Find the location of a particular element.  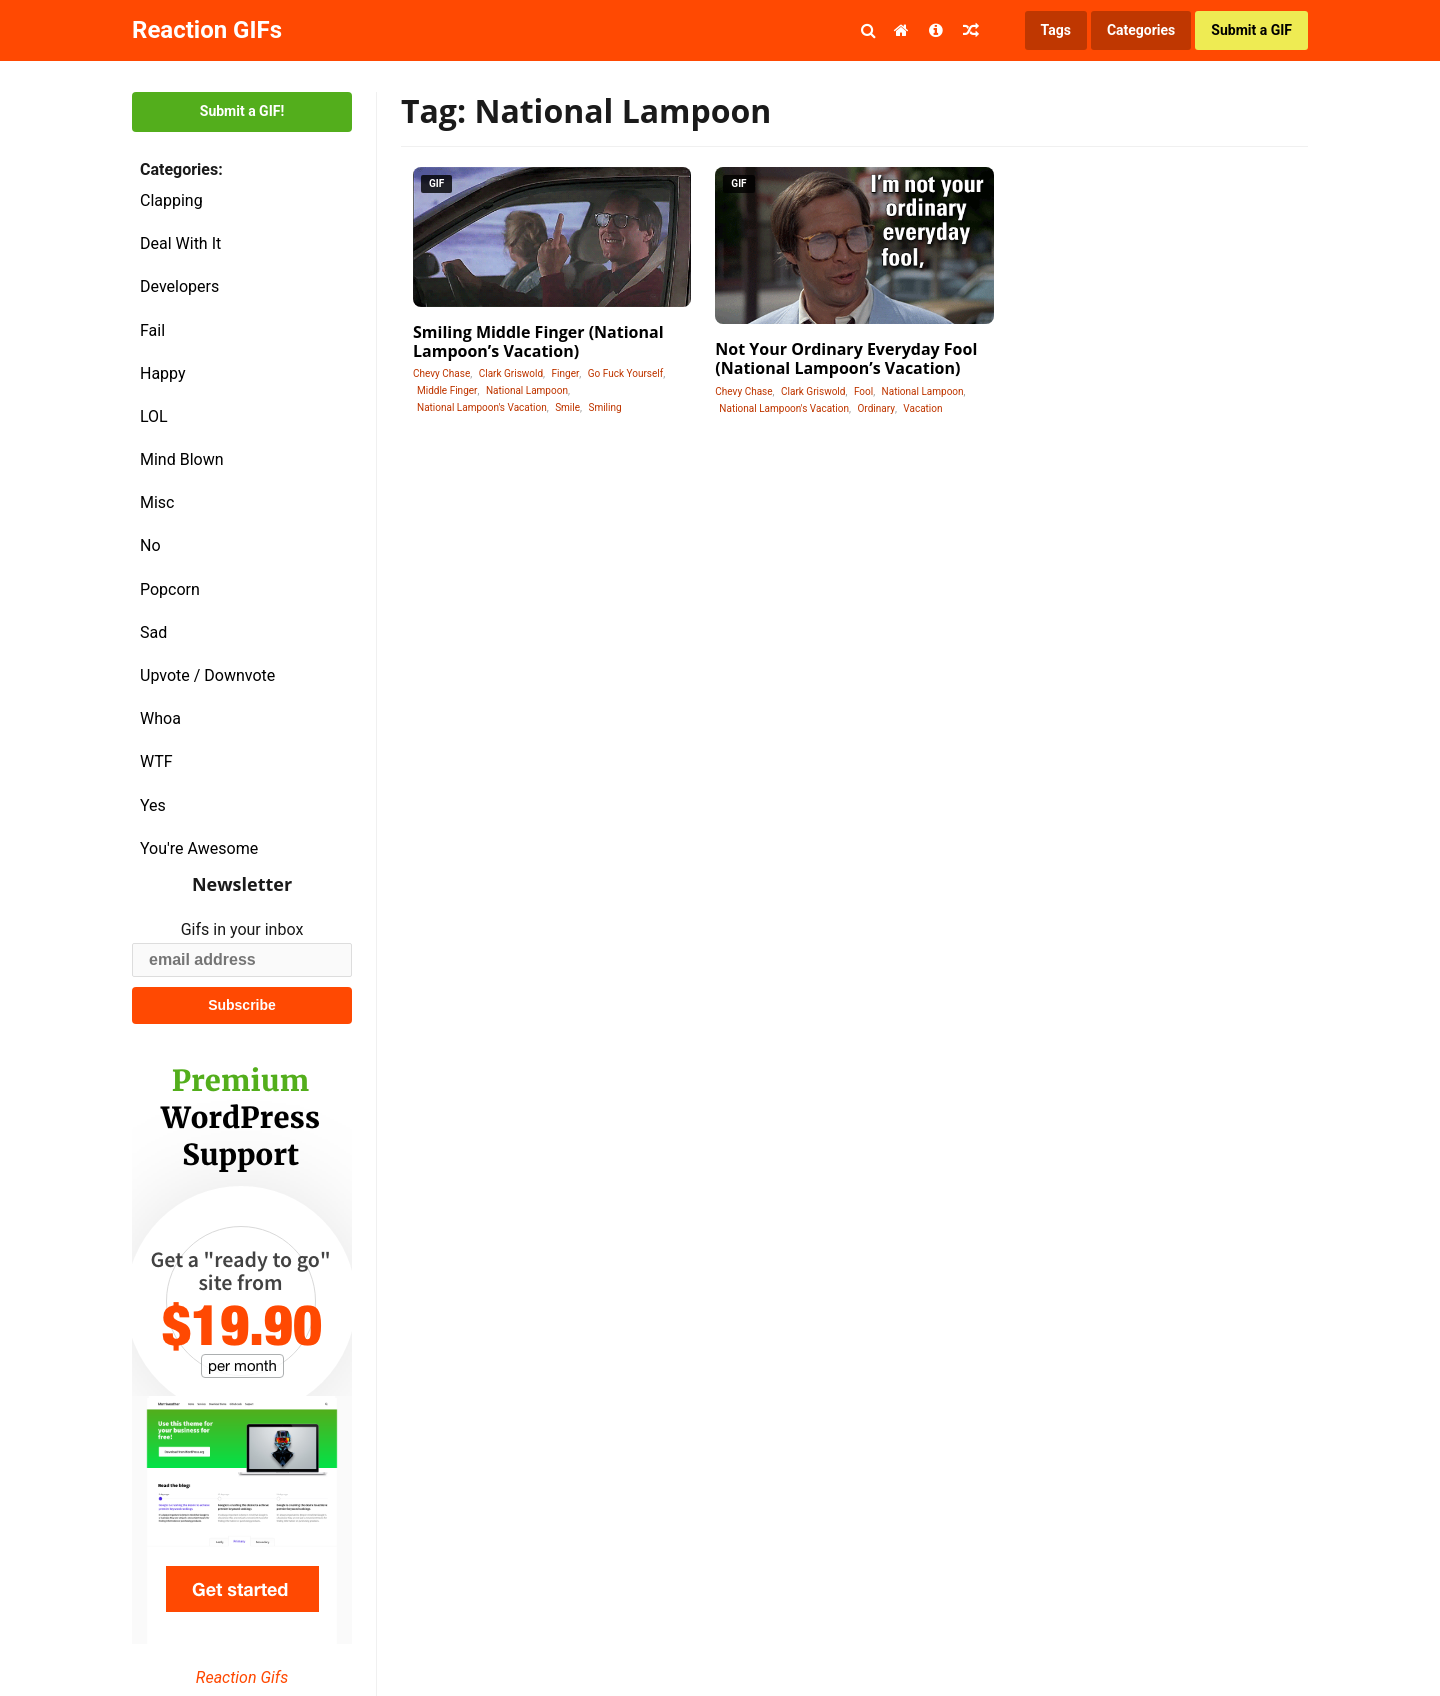

LOL is located at coordinates (154, 416).